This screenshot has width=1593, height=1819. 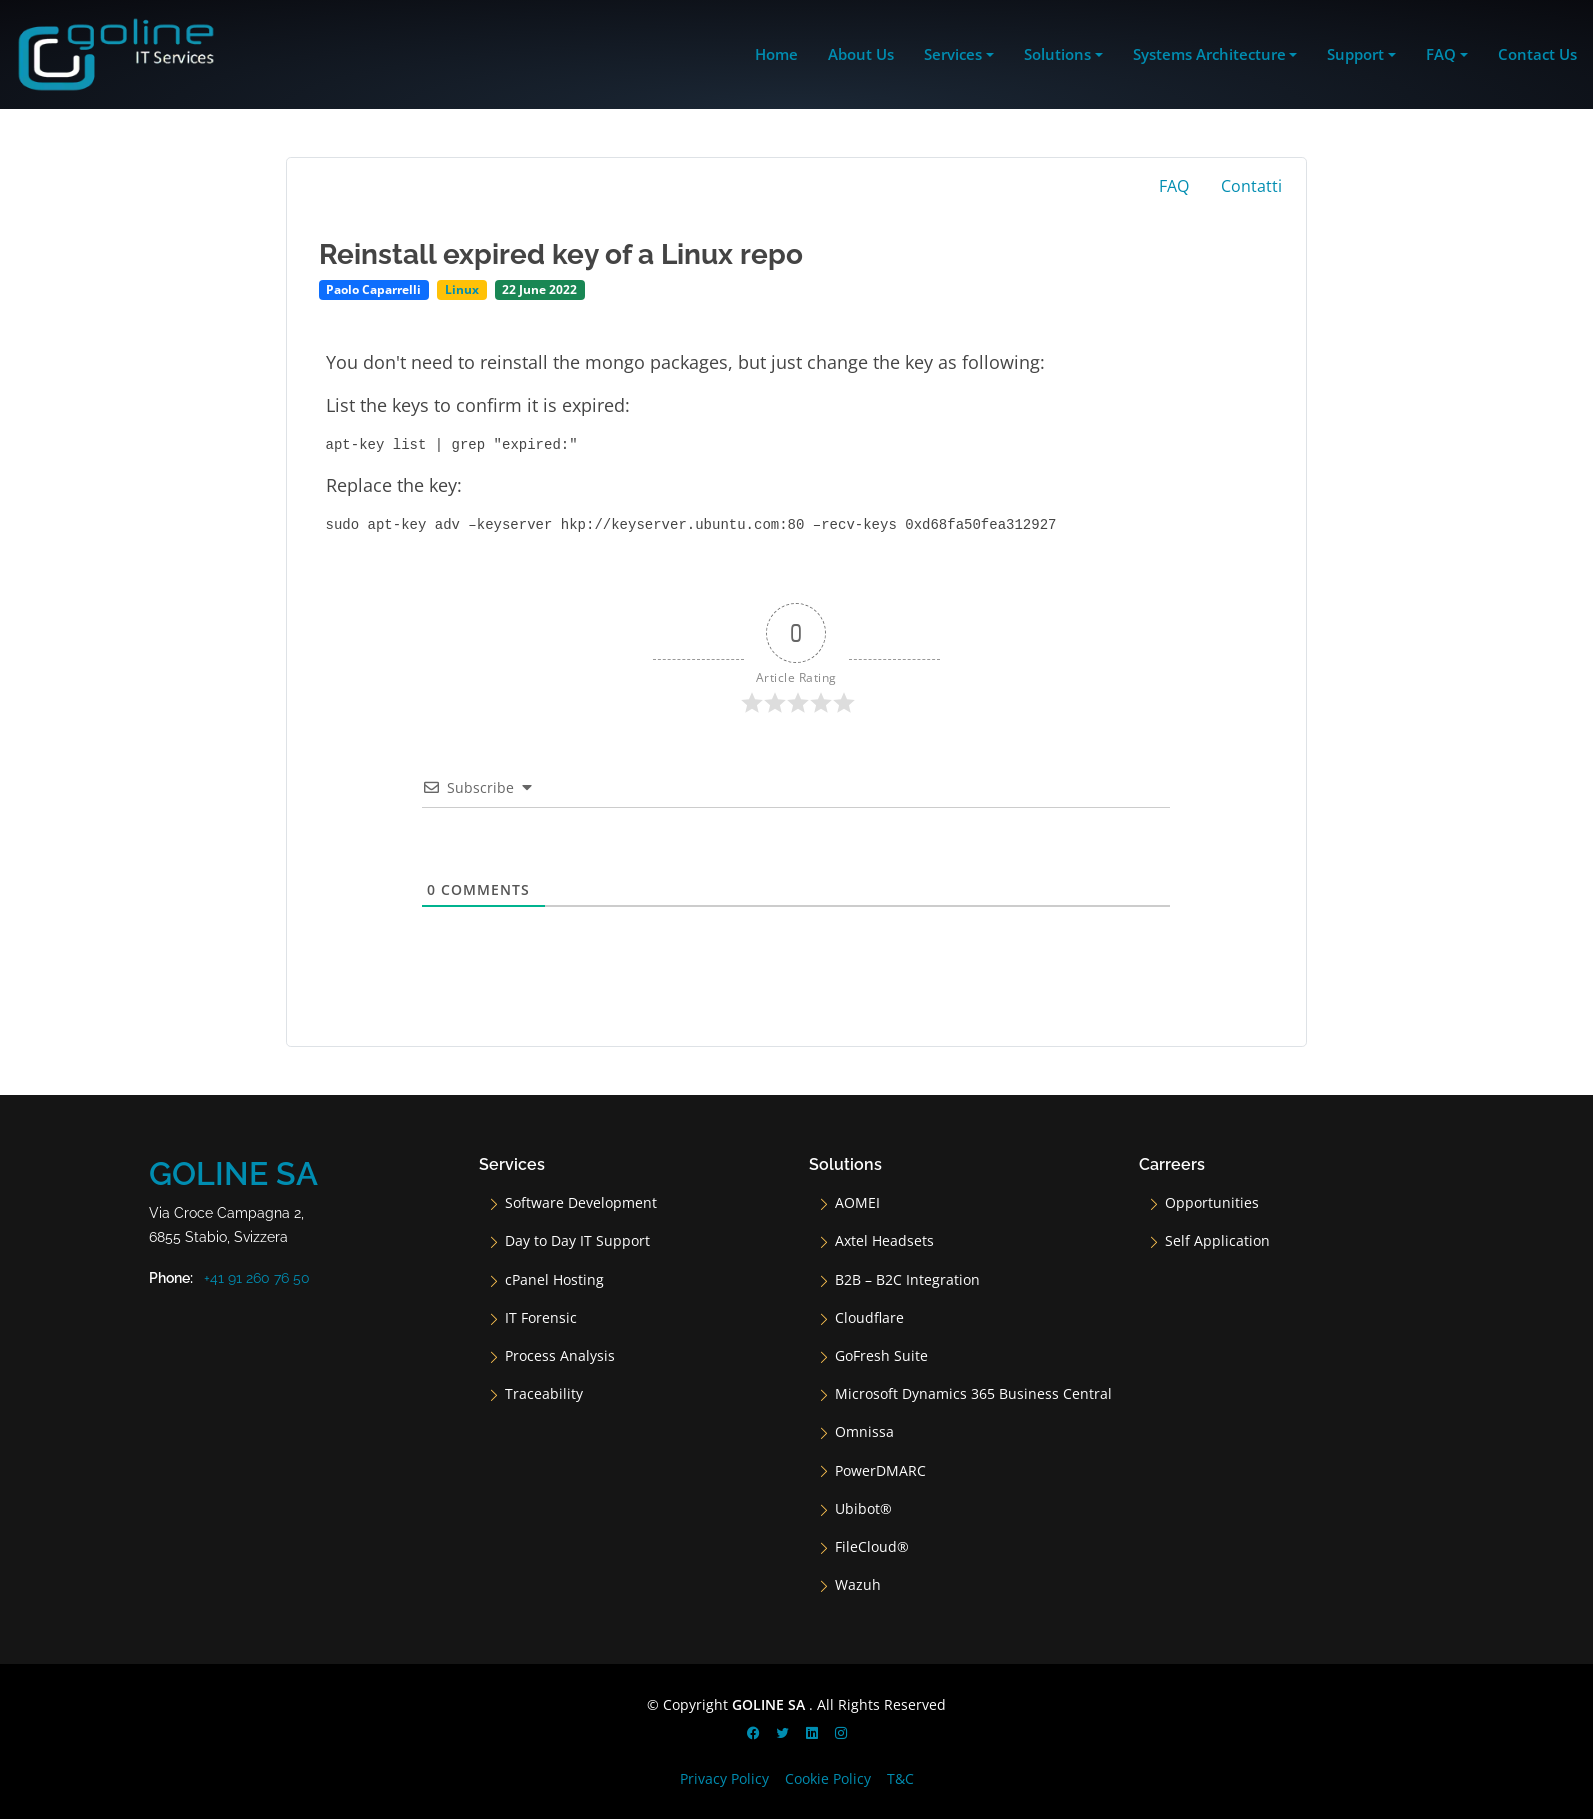 I want to click on Privacy Policy, so click(x=724, y=1778).